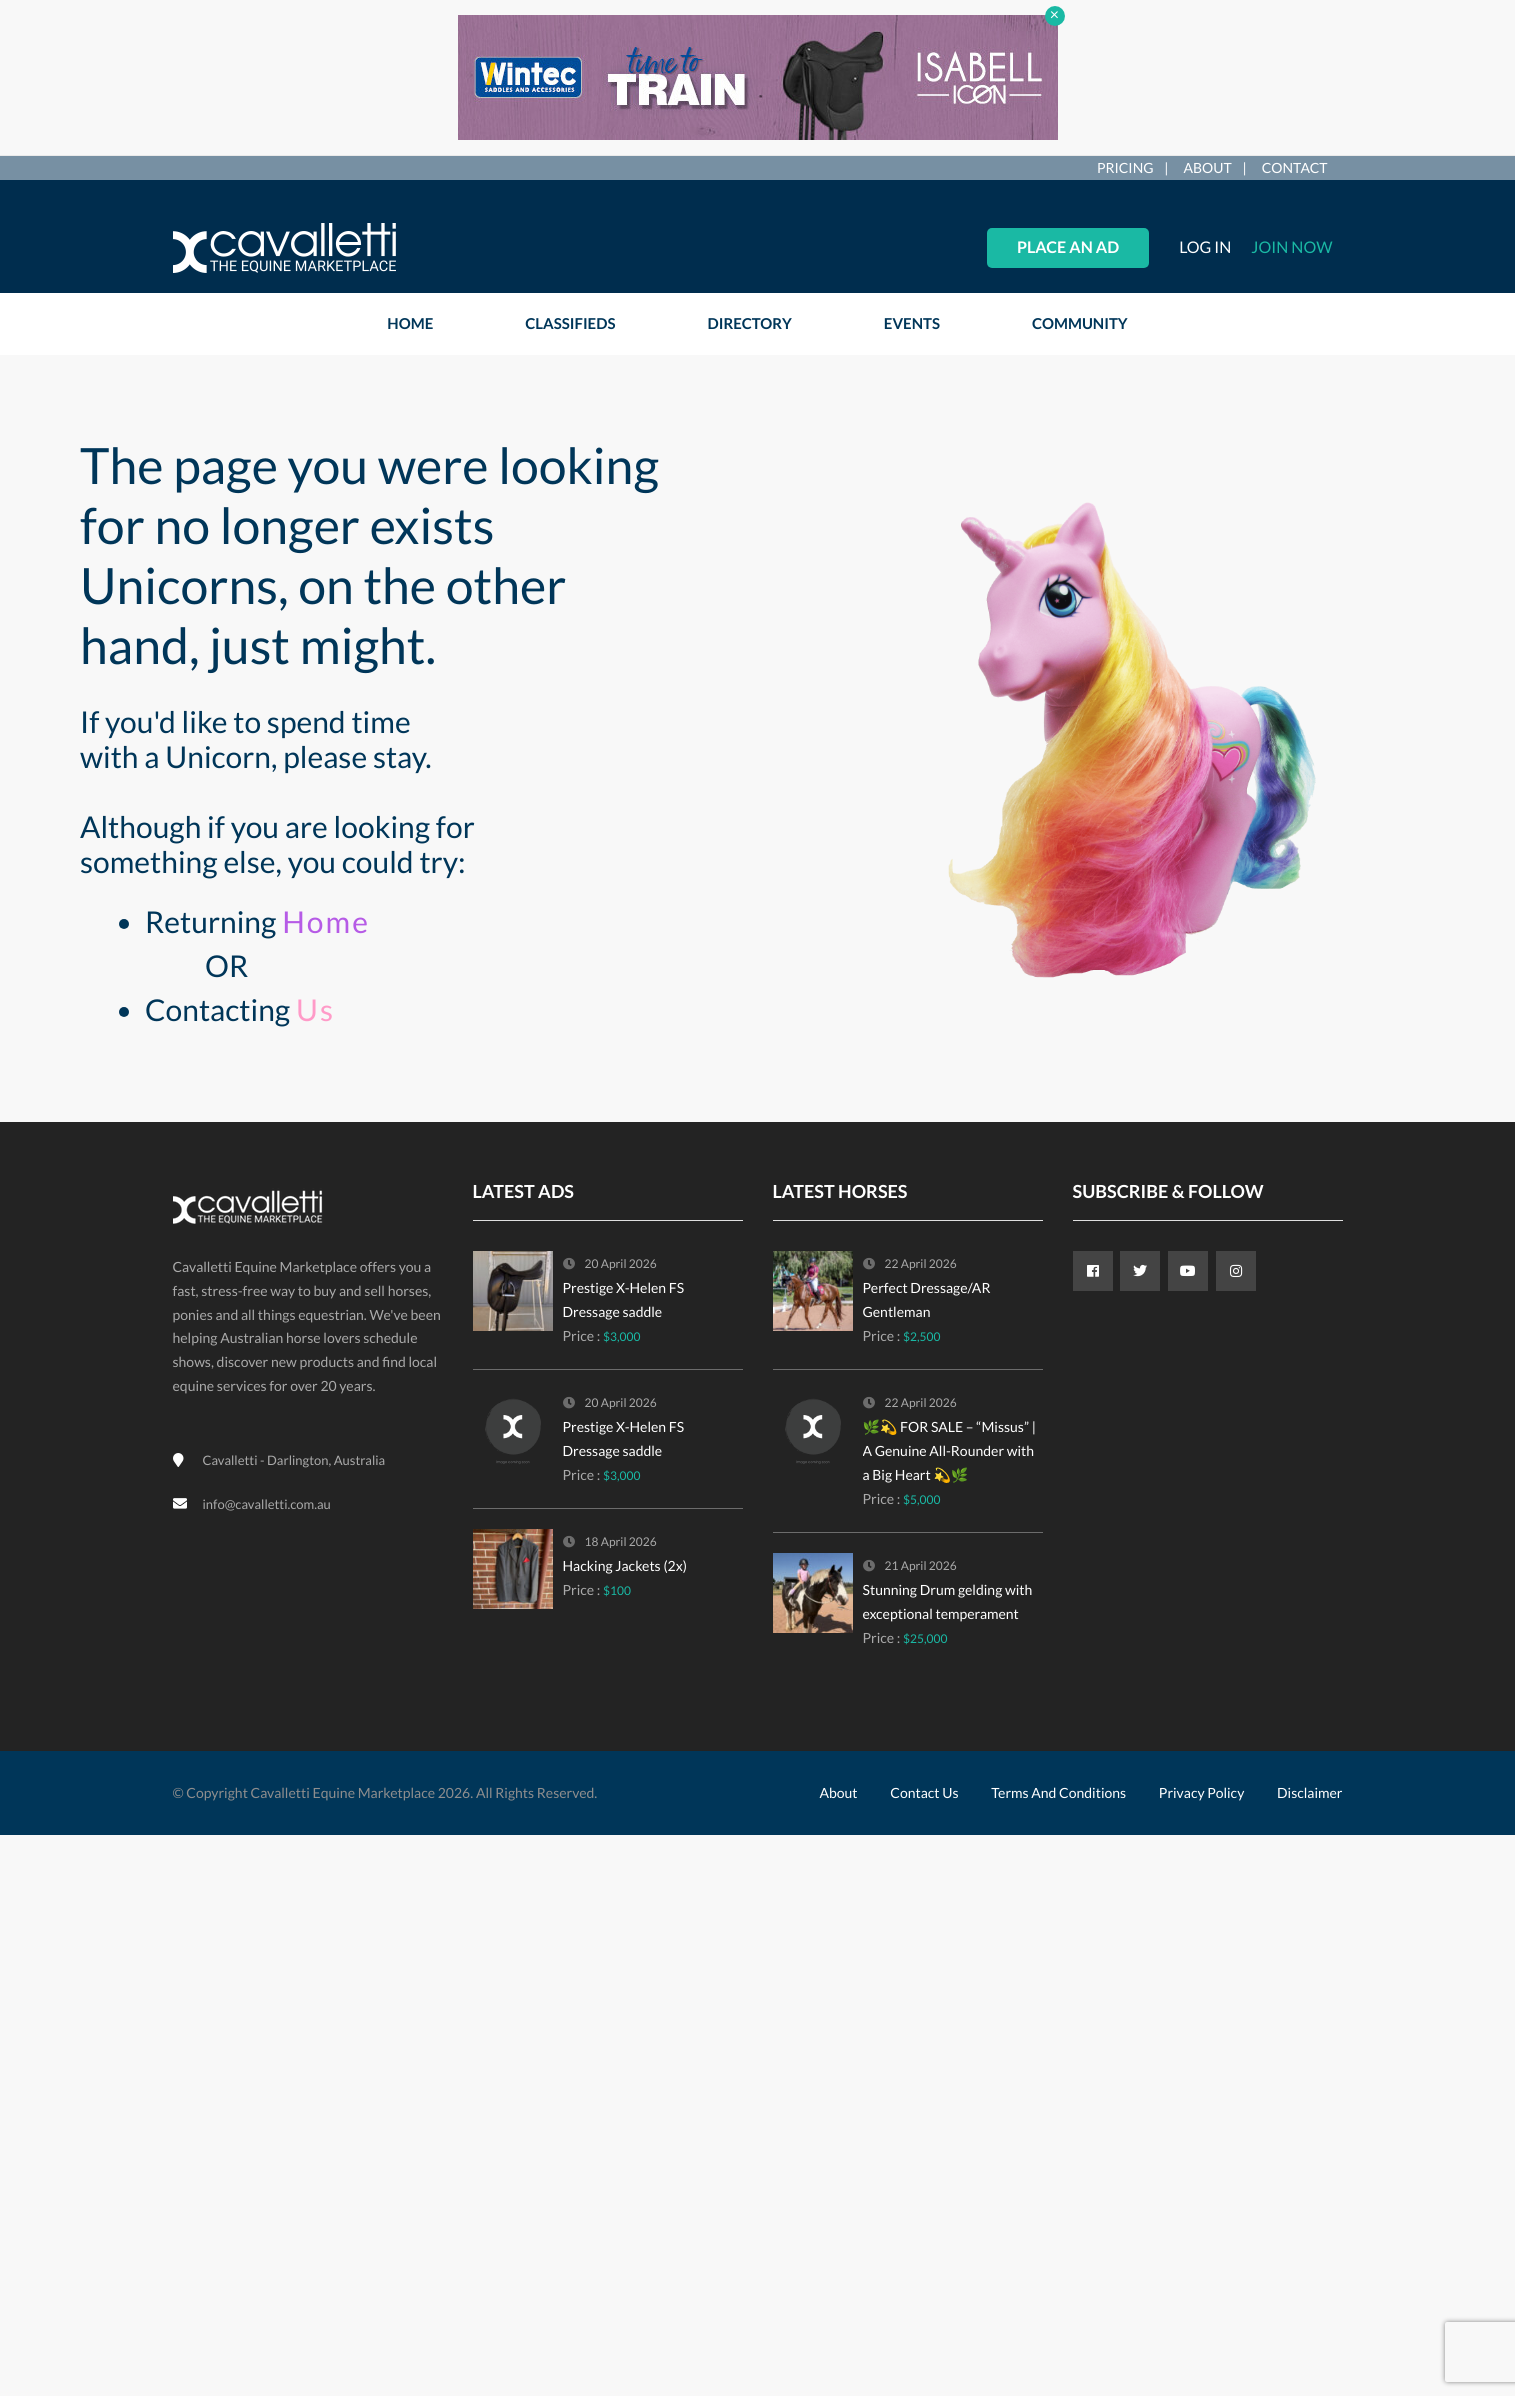  What do you see at coordinates (949, 1450) in the screenshot?
I see `🌿💫 FOR SALE – “Missus” | A Genuine All-Rounder with a Big Heart 💫🌿` at bounding box center [949, 1450].